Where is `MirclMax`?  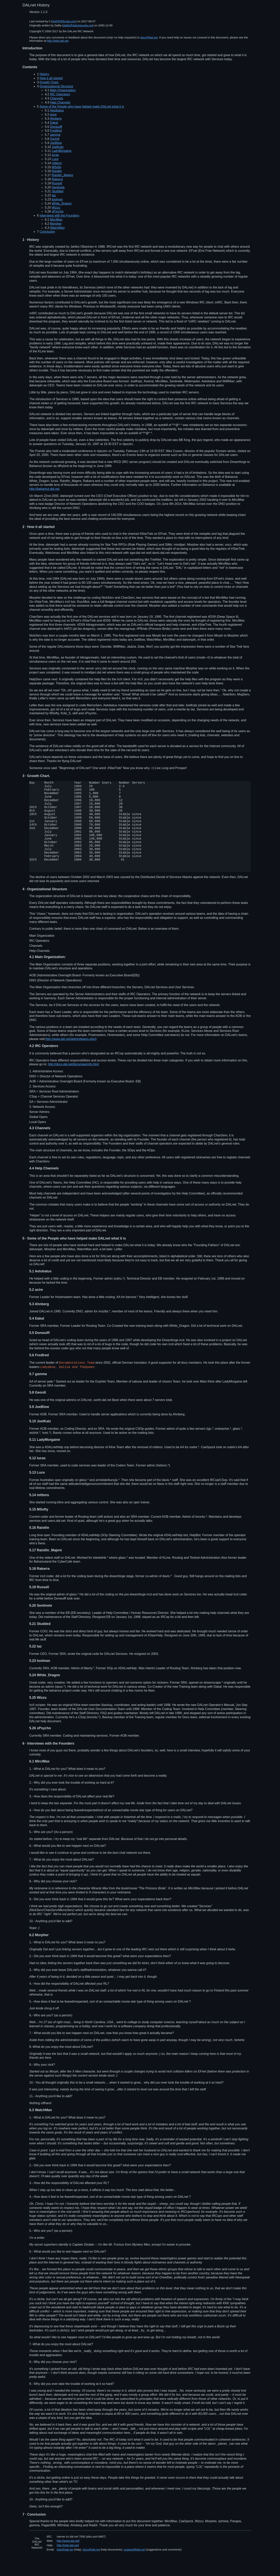
MirclMax is located at coordinates (56, 219).